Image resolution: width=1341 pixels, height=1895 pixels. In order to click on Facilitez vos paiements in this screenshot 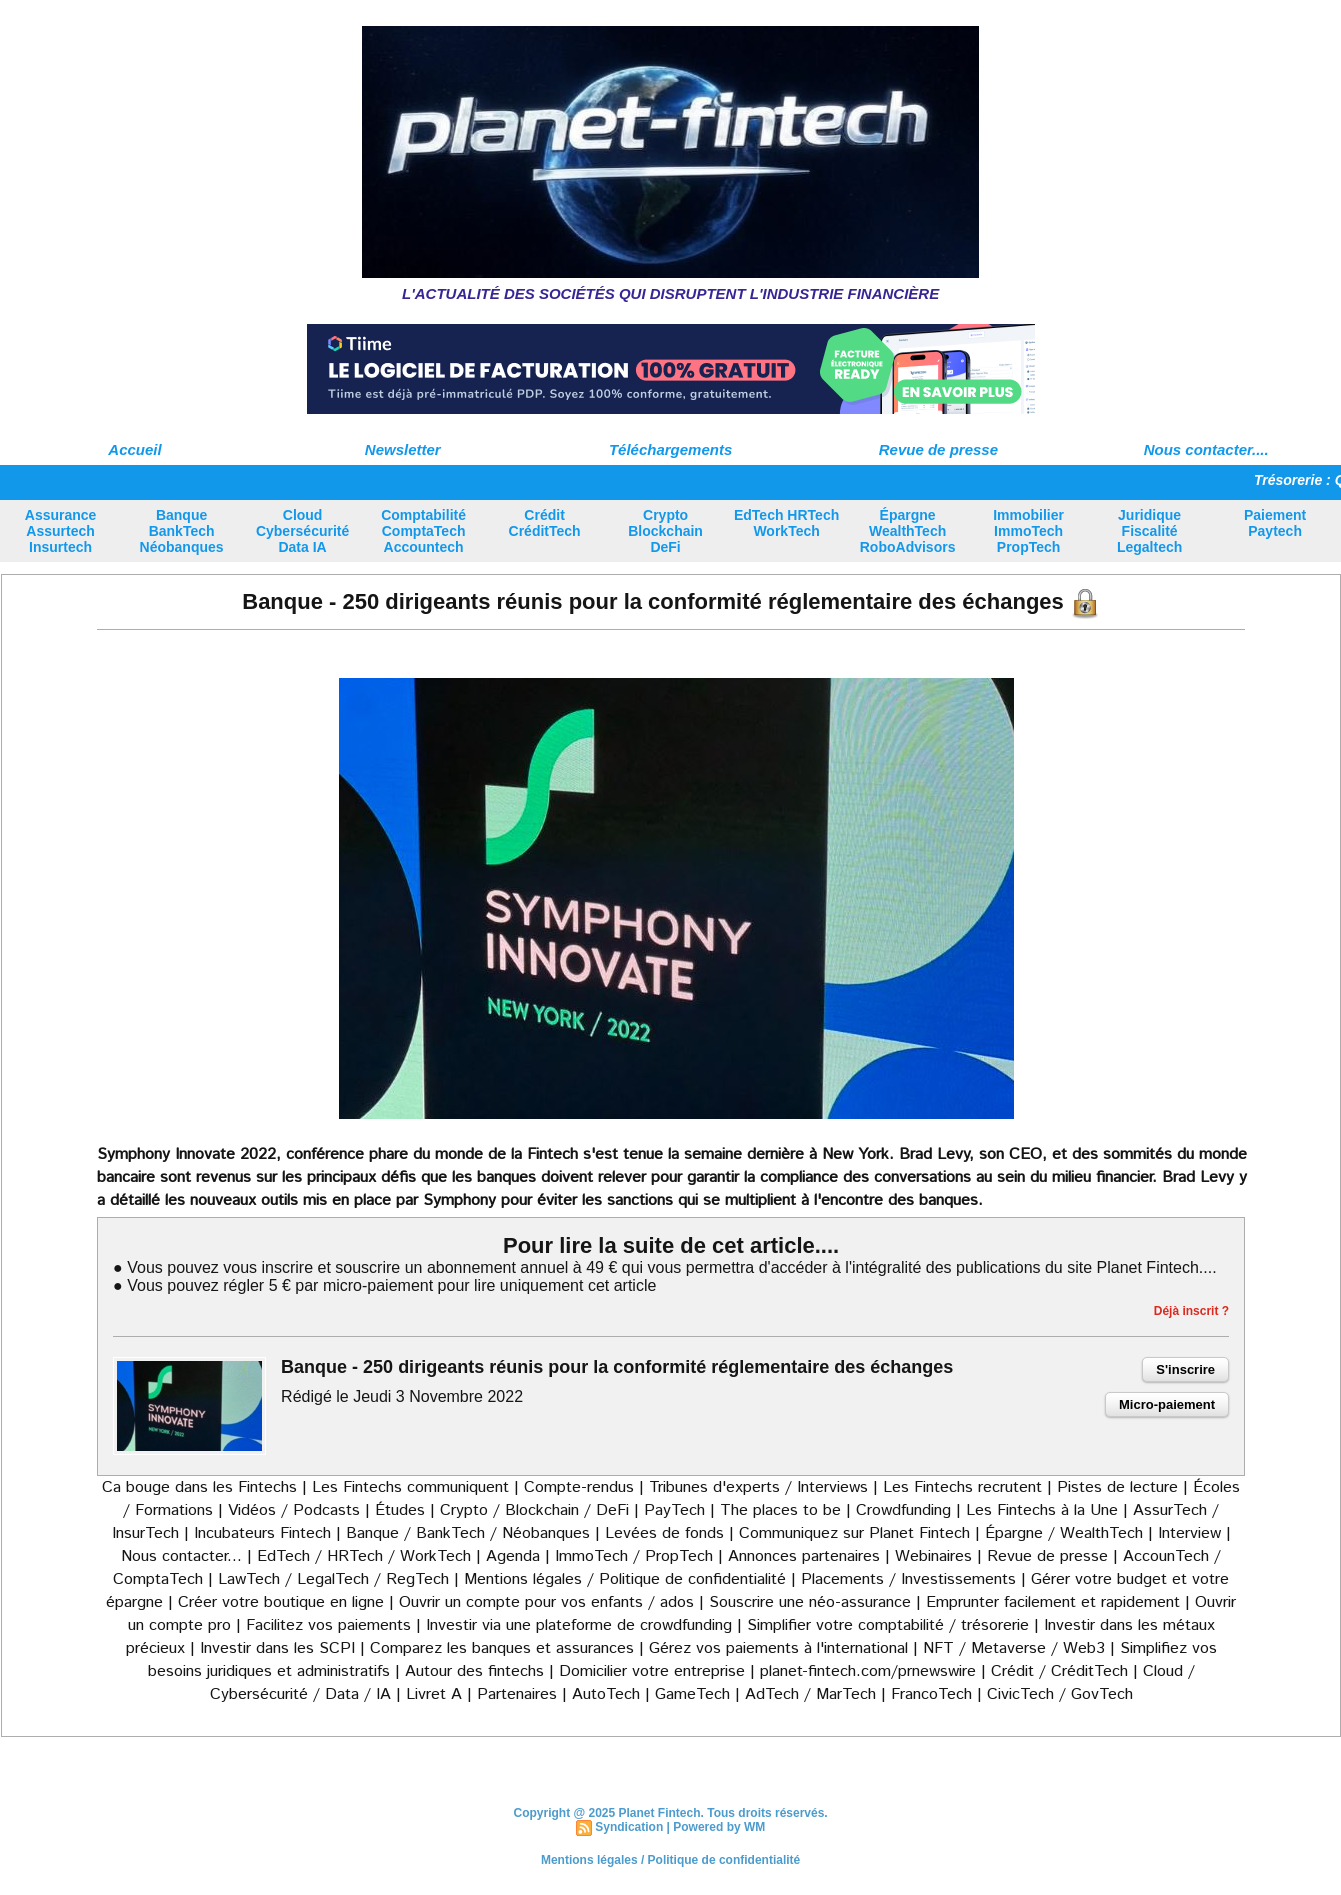, I will do `click(328, 1625)`.